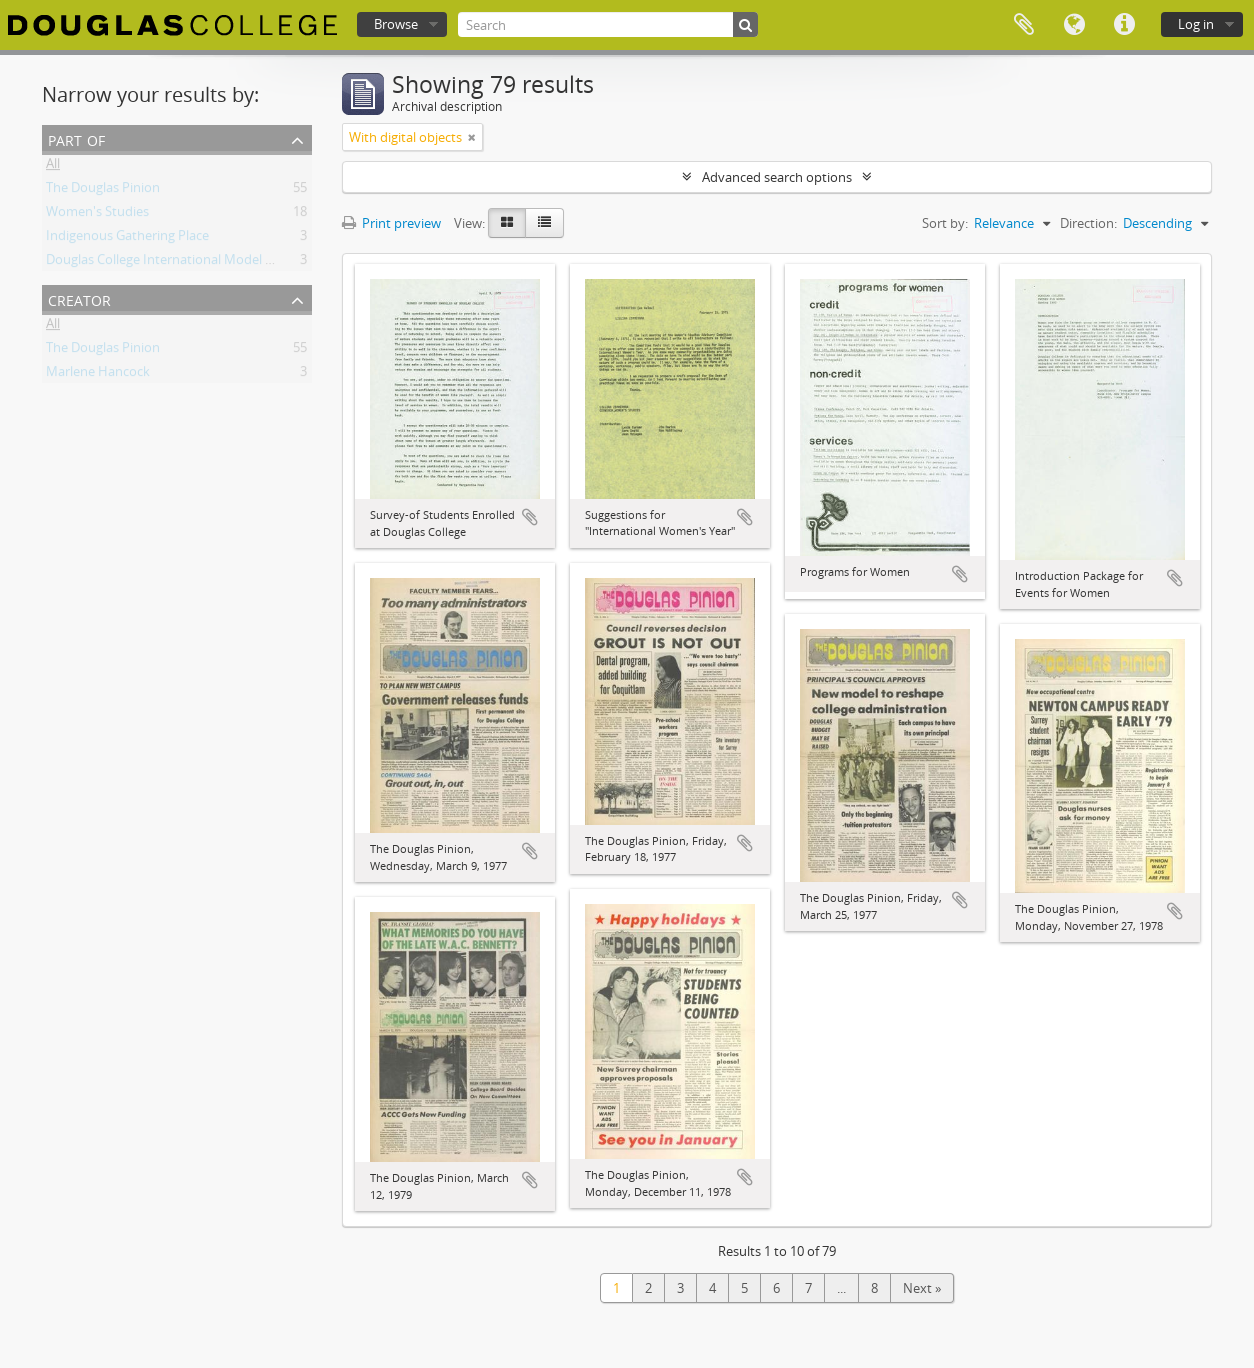 Image resolution: width=1254 pixels, height=1368 pixels. What do you see at coordinates (777, 177) in the screenshot?
I see `Advanced search options` at bounding box center [777, 177].